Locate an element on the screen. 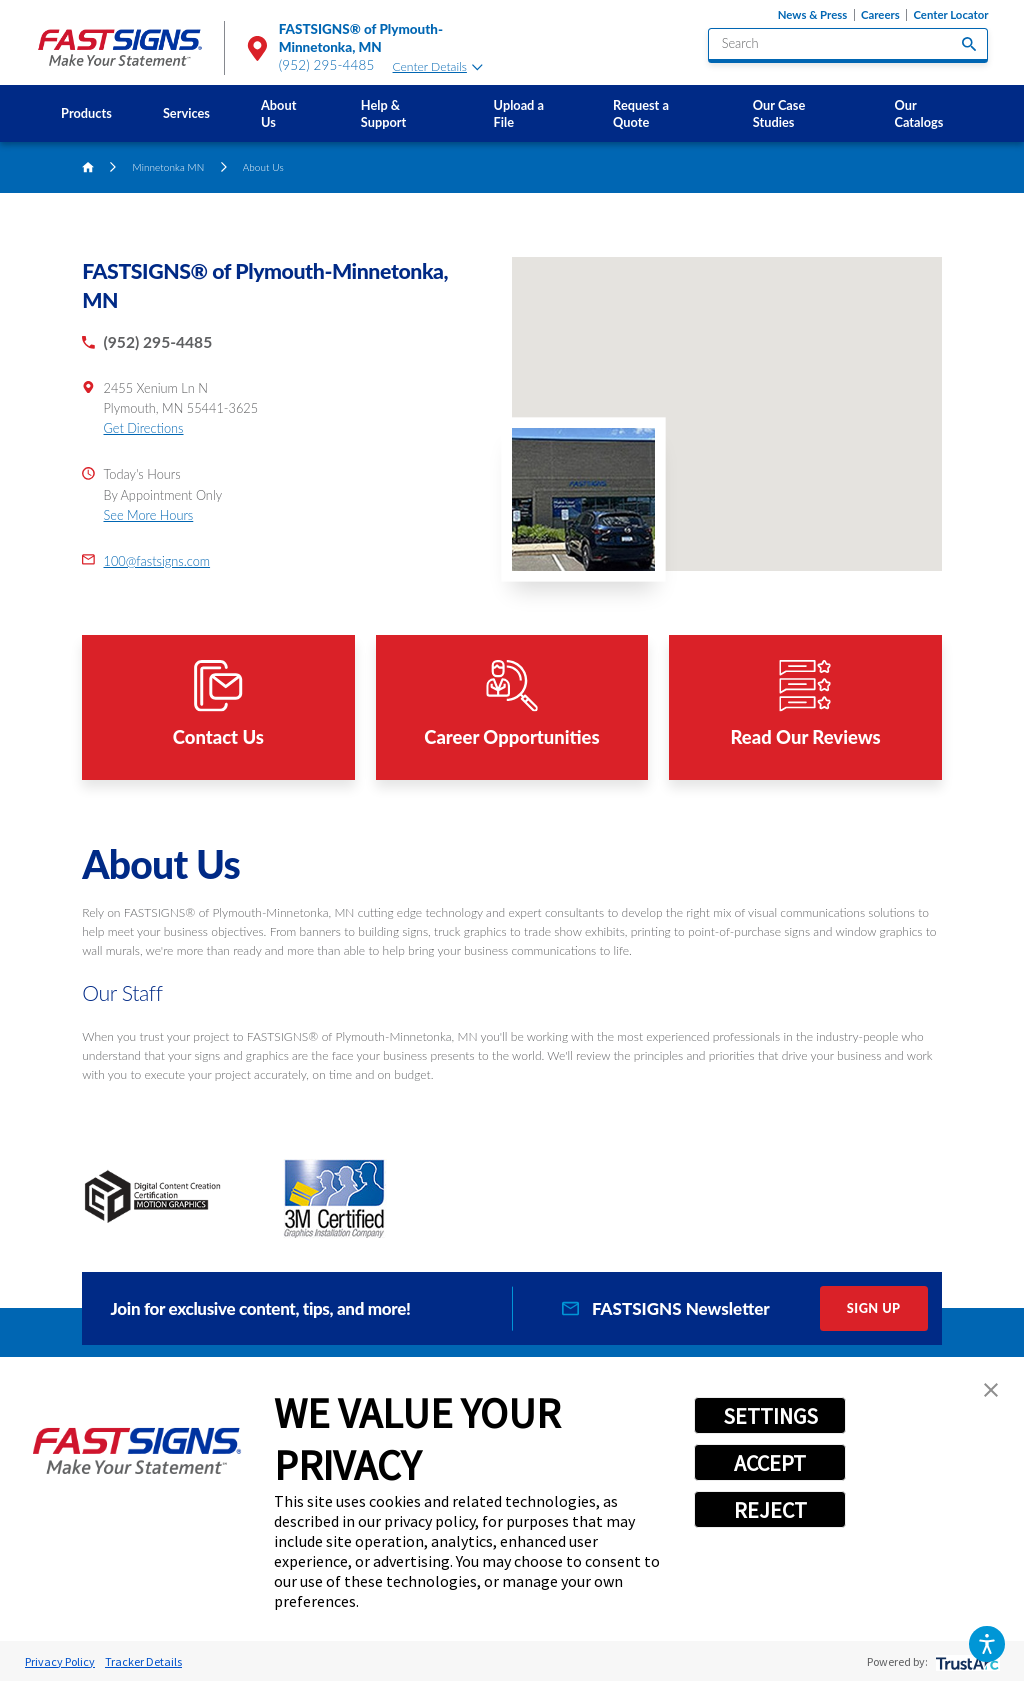 This screenshot has height=1681, width=1024. ACCEPT [button] is located at coordinates (770, 1463).